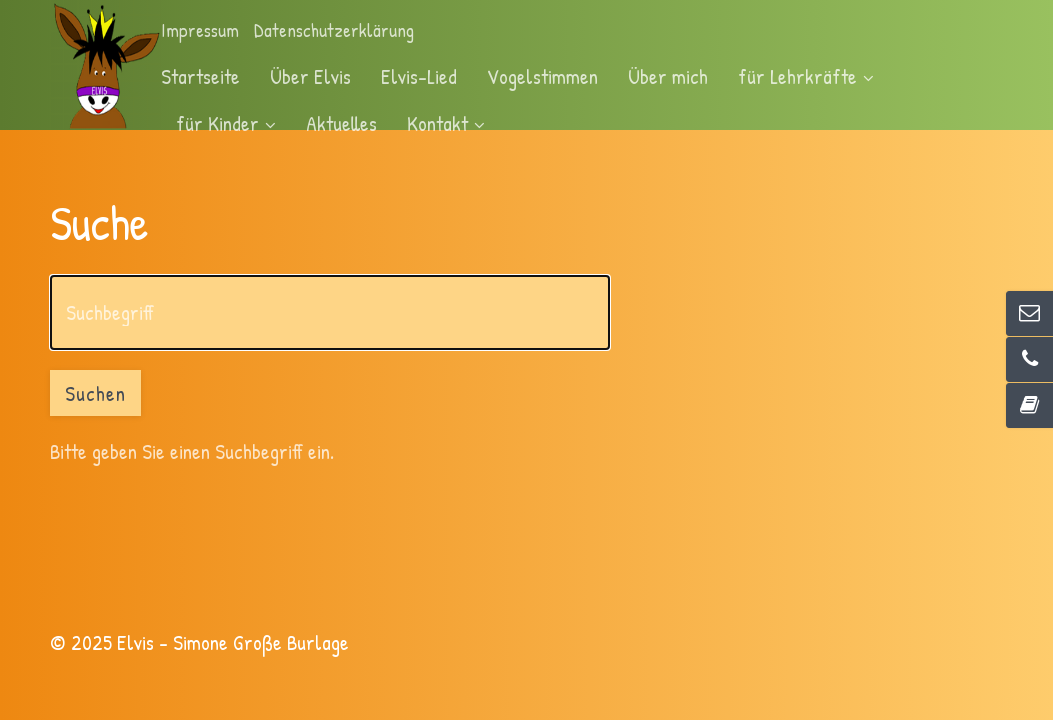 This screenshot has width=1053, height=720. What do you see at coordinates (310, 76) in the screenshot?
I see `Über Elvis` at bounding box center [310, 76].